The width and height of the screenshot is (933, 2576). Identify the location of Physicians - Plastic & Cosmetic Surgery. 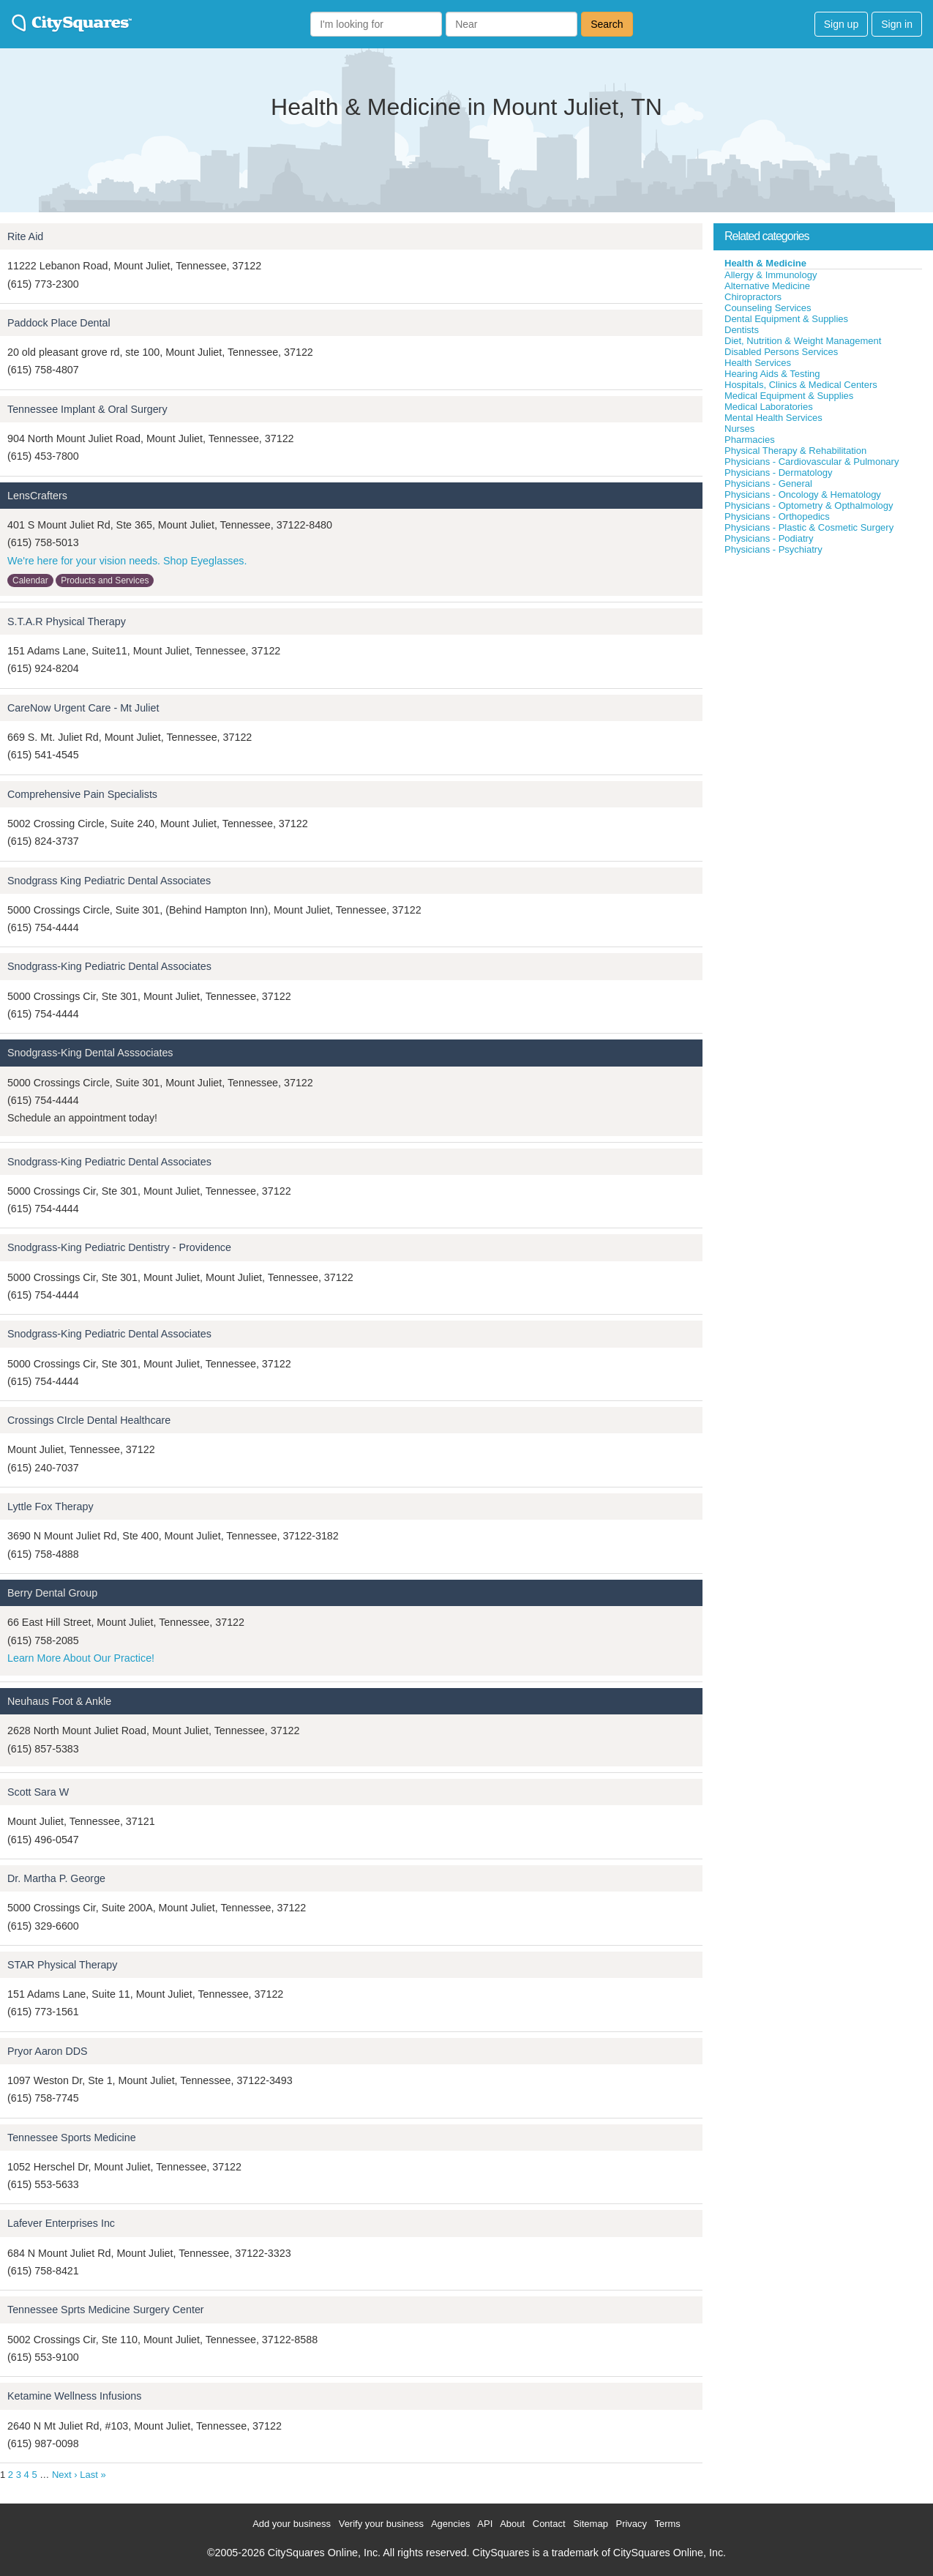
(808, 527).